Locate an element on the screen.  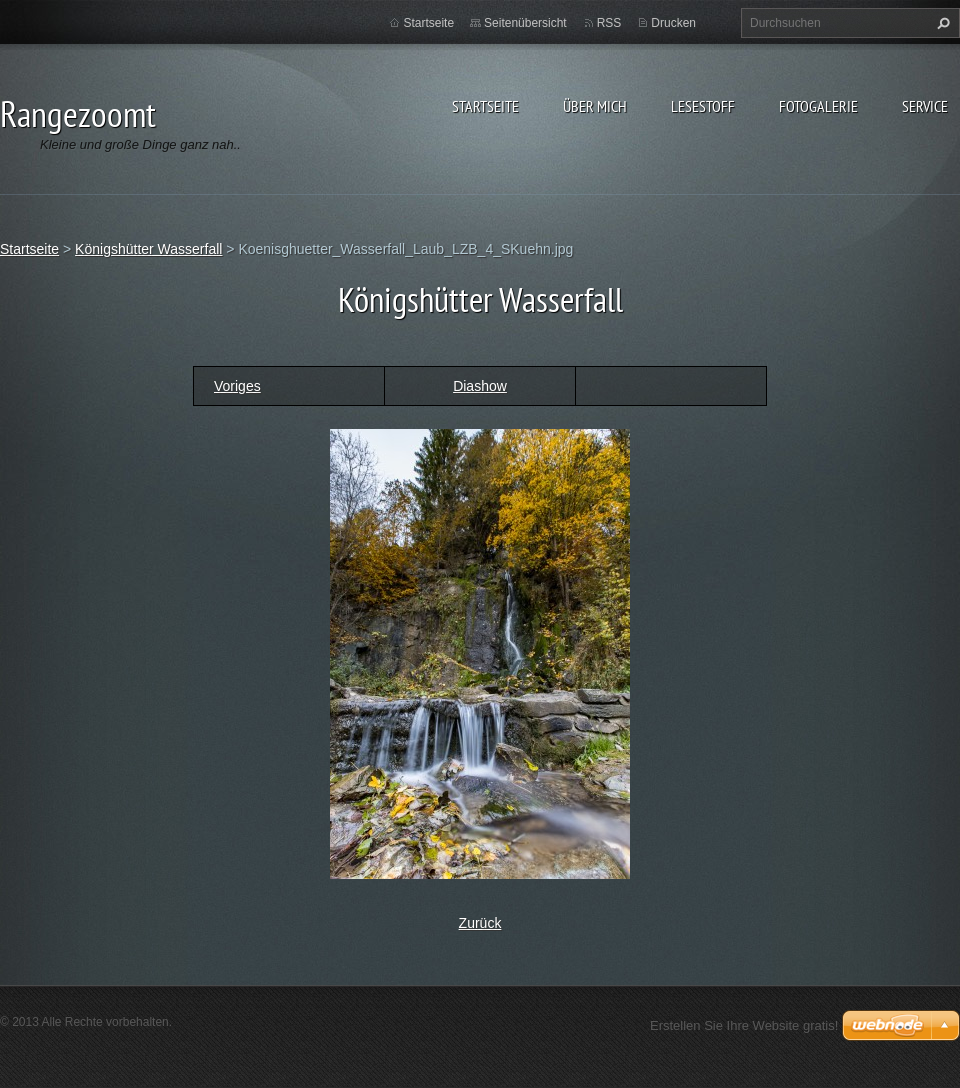
Zurück is located at coordinates (480, 923).